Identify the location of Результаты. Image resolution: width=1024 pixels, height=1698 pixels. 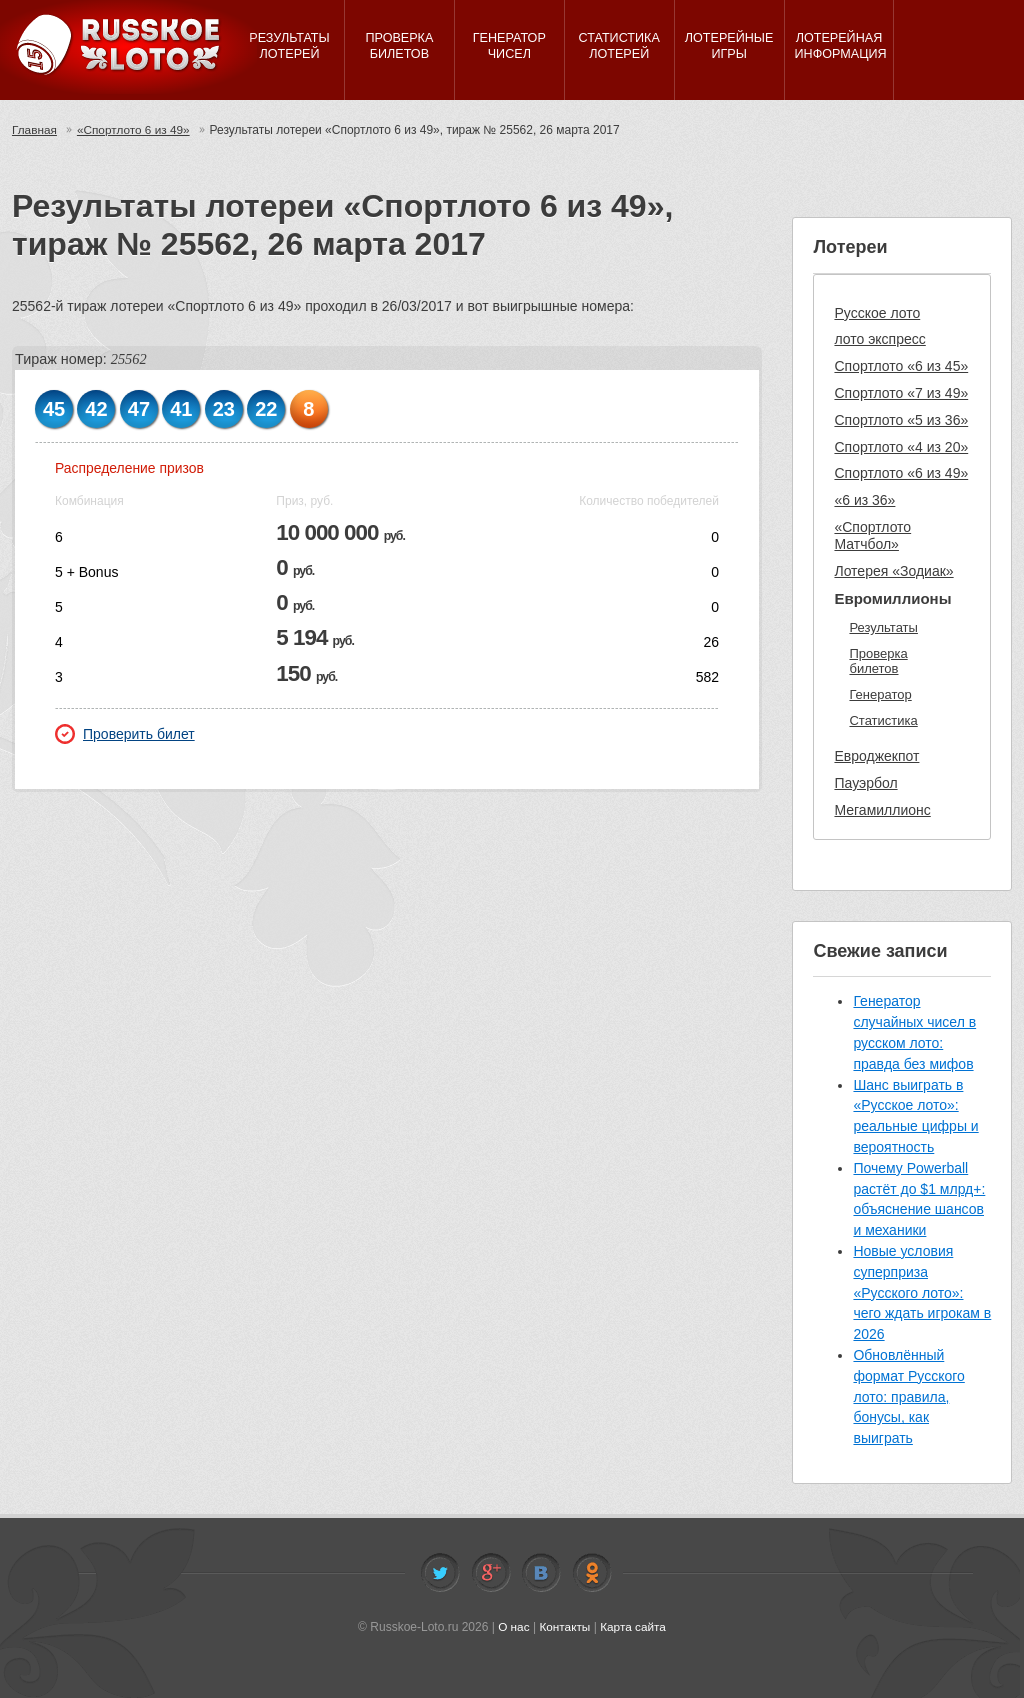
(883, 627).